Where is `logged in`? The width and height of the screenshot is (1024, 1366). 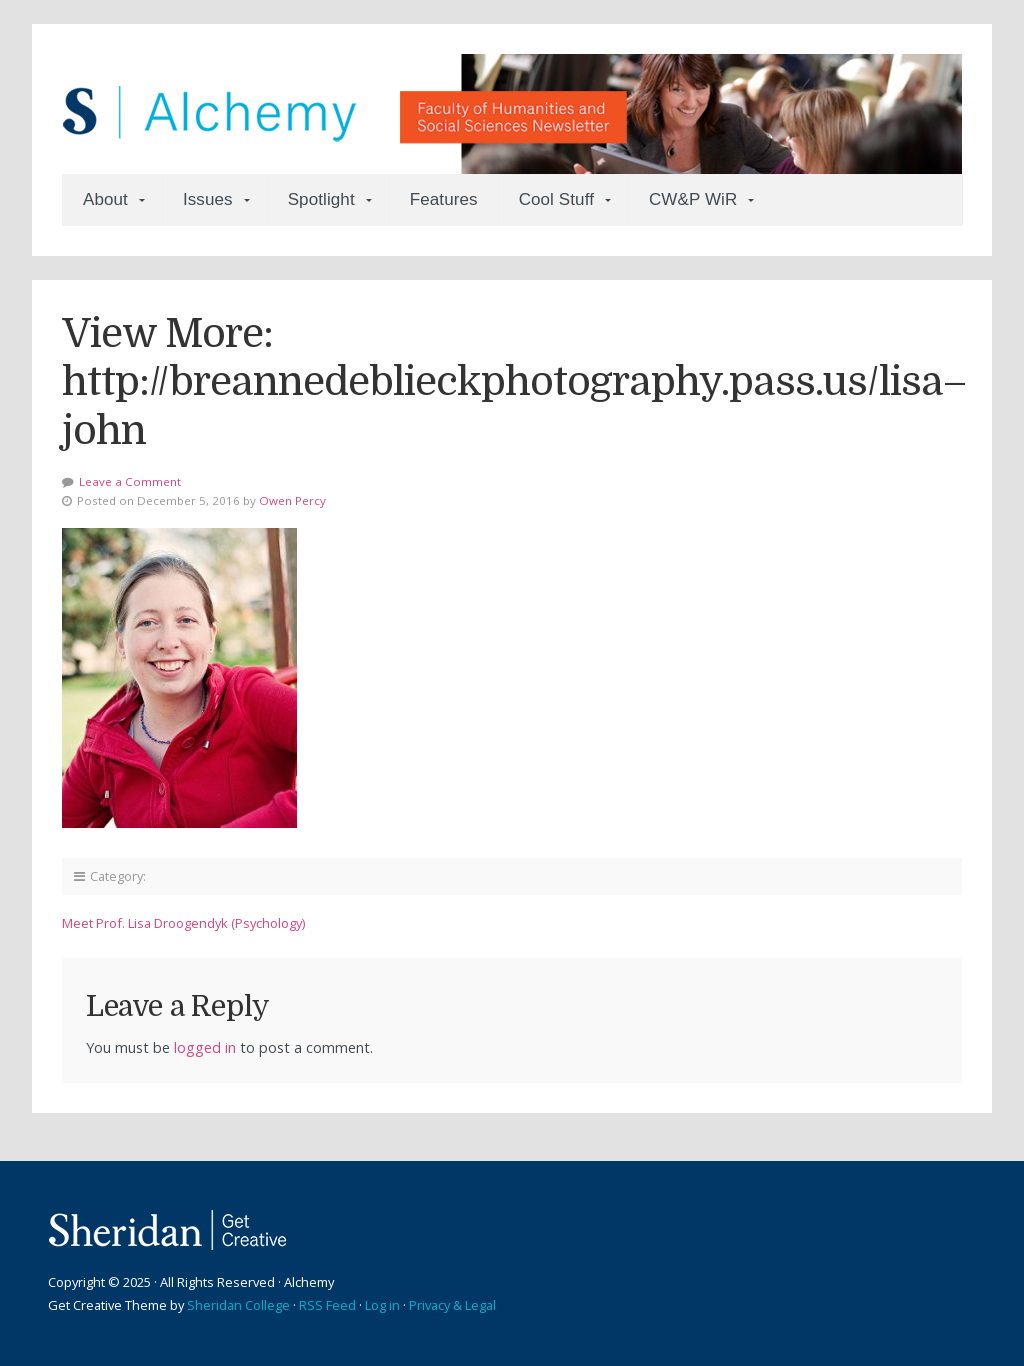
logged in is located at coordinates (205, 1047).